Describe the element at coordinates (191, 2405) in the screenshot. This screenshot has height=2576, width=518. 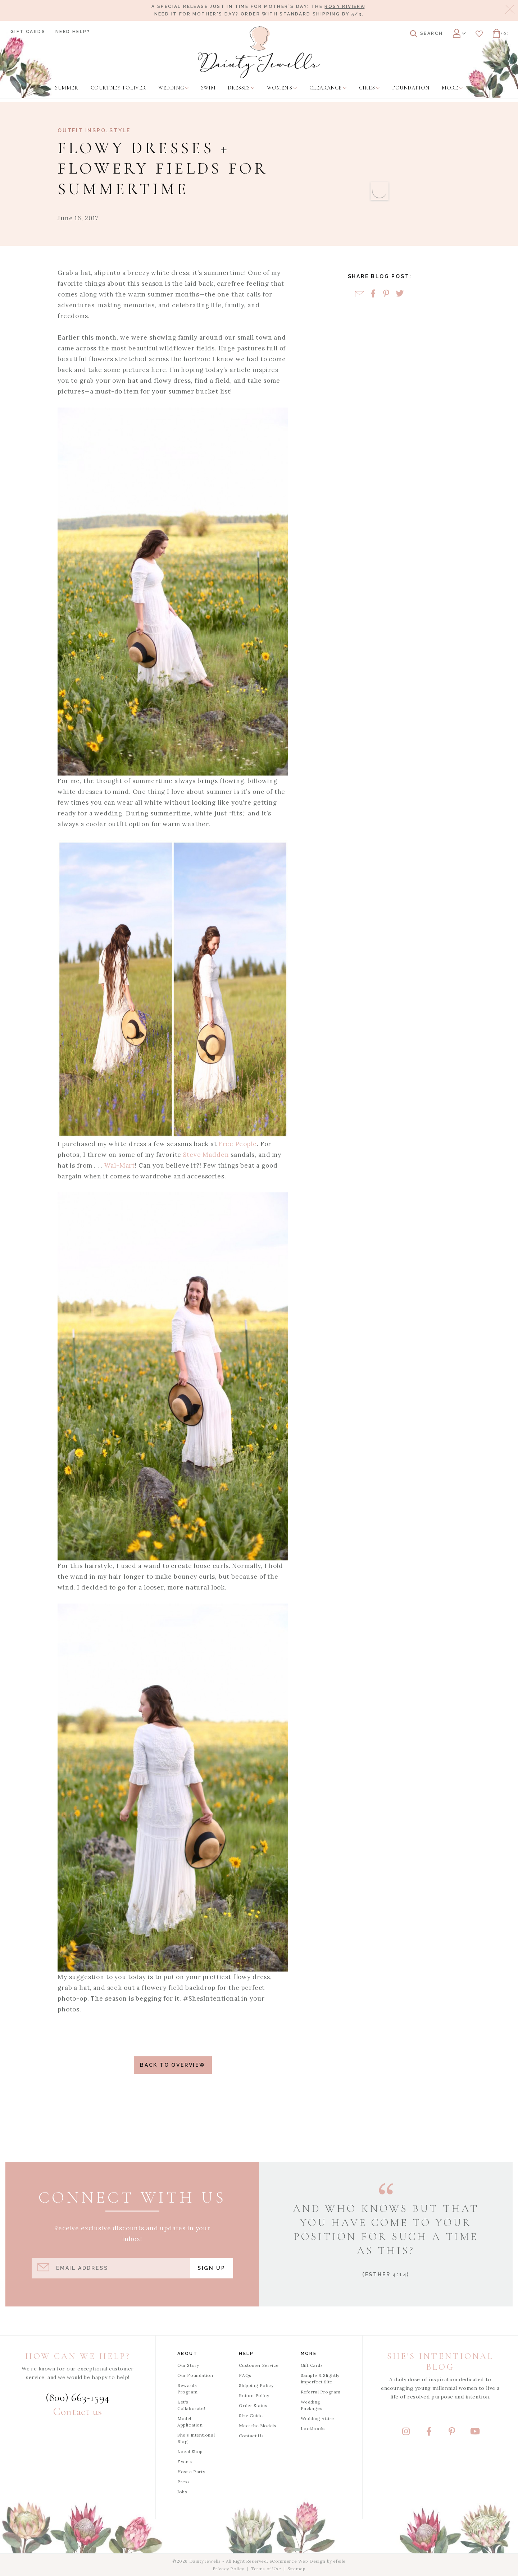
I see `Let's Collaborate!` at that location.